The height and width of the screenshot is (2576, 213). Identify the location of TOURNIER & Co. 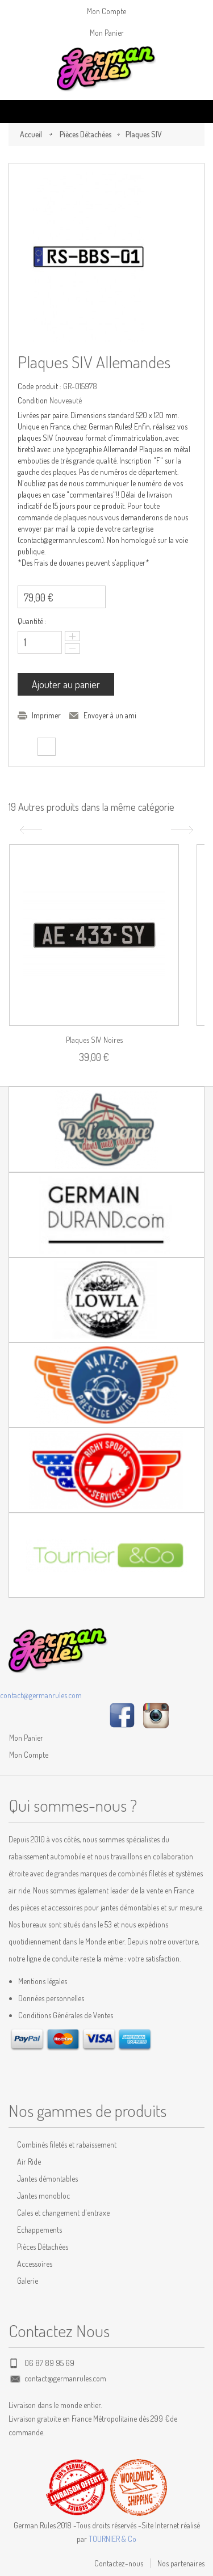
(112, 2539).